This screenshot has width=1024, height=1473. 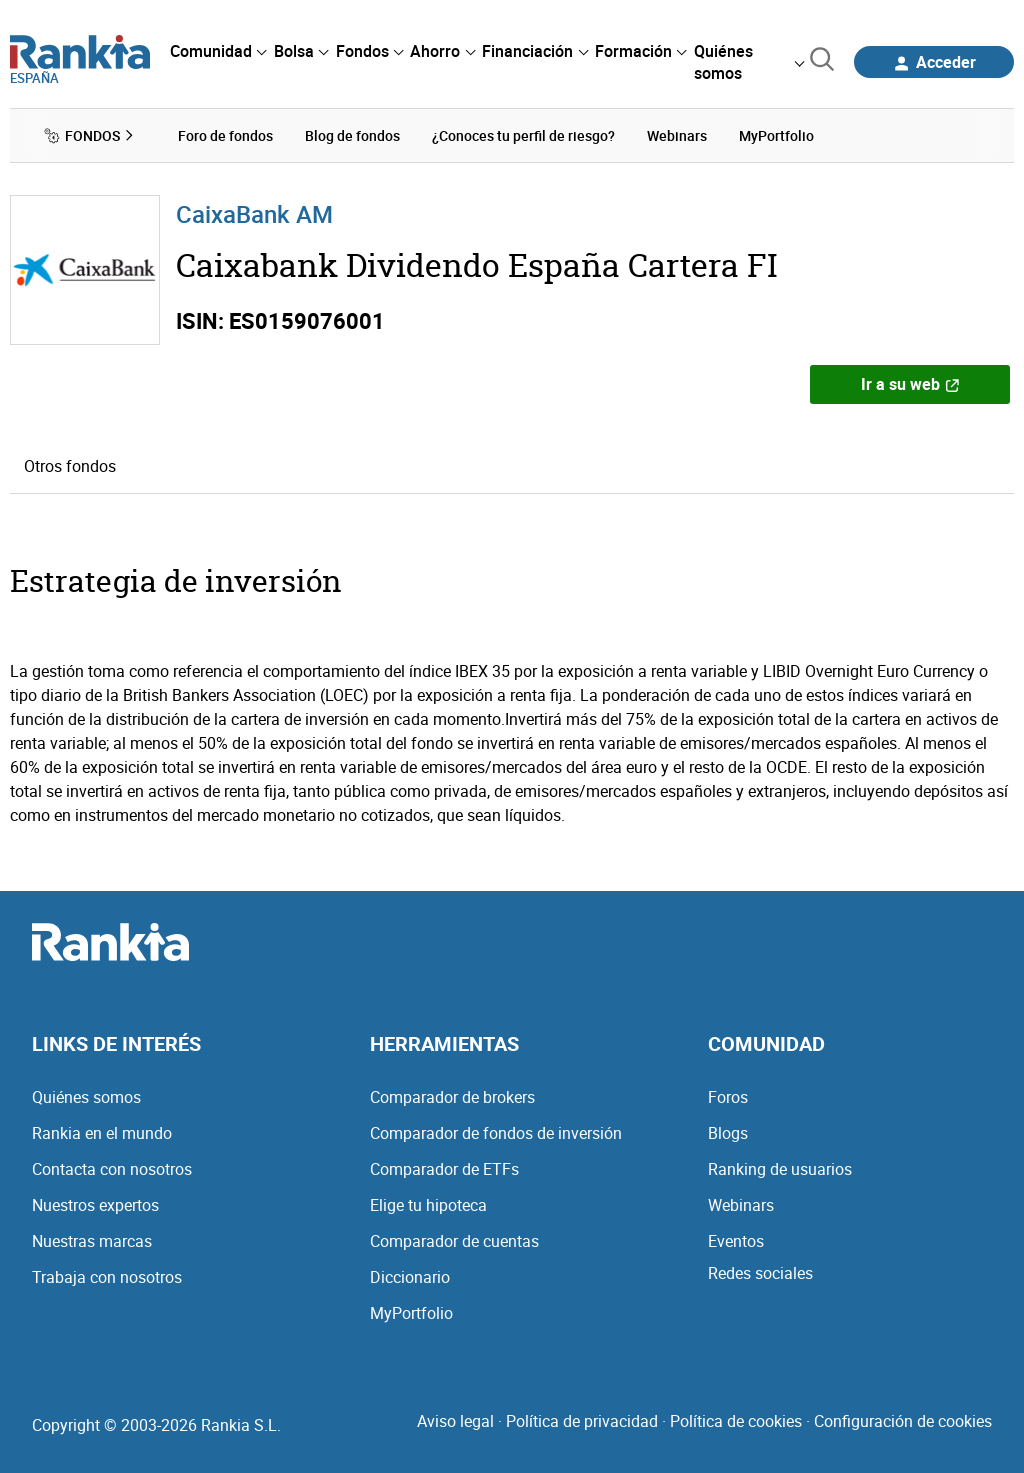 I want to click on Política de privacidad, so click(x=582, y=1421).